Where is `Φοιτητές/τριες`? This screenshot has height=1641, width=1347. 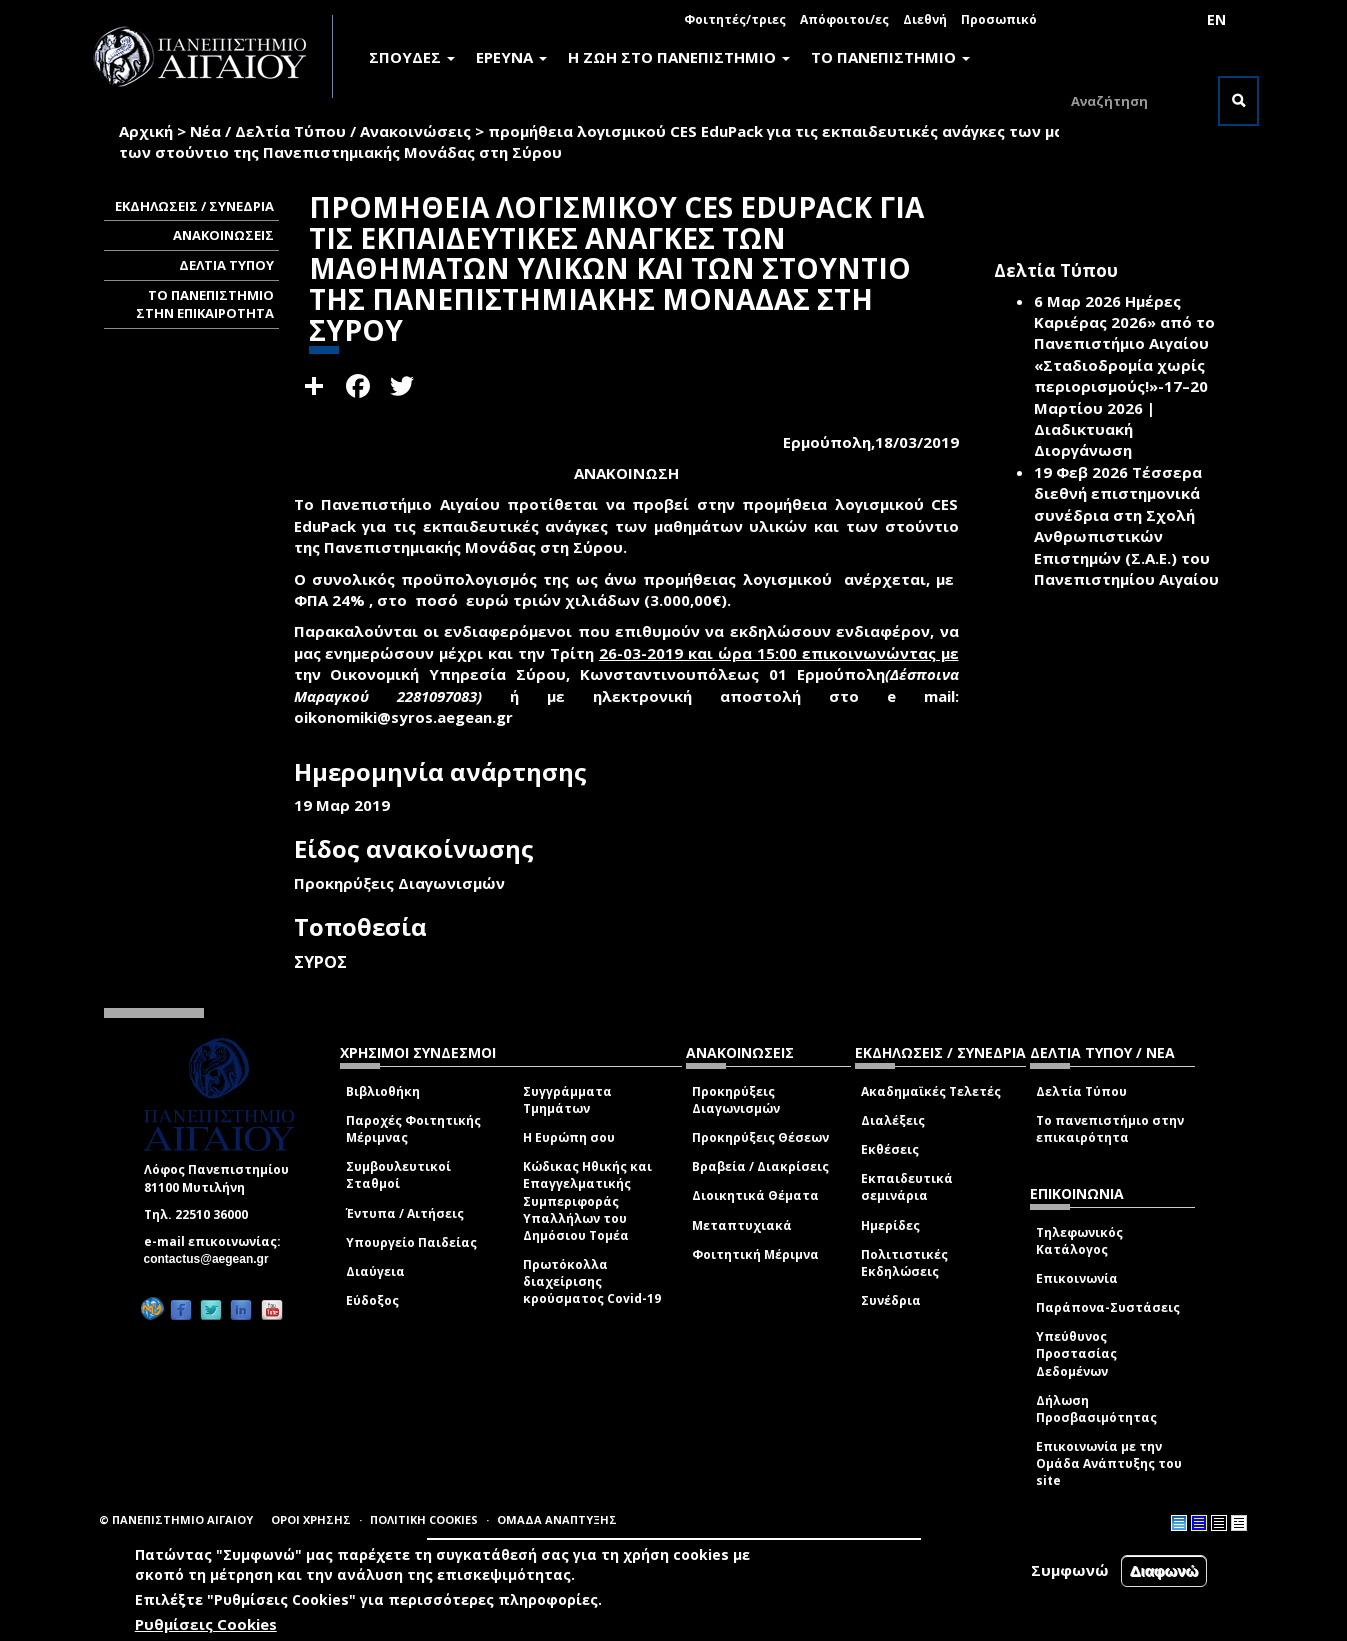
Φοιτητές/τριες is located at coordinates (735, 19).